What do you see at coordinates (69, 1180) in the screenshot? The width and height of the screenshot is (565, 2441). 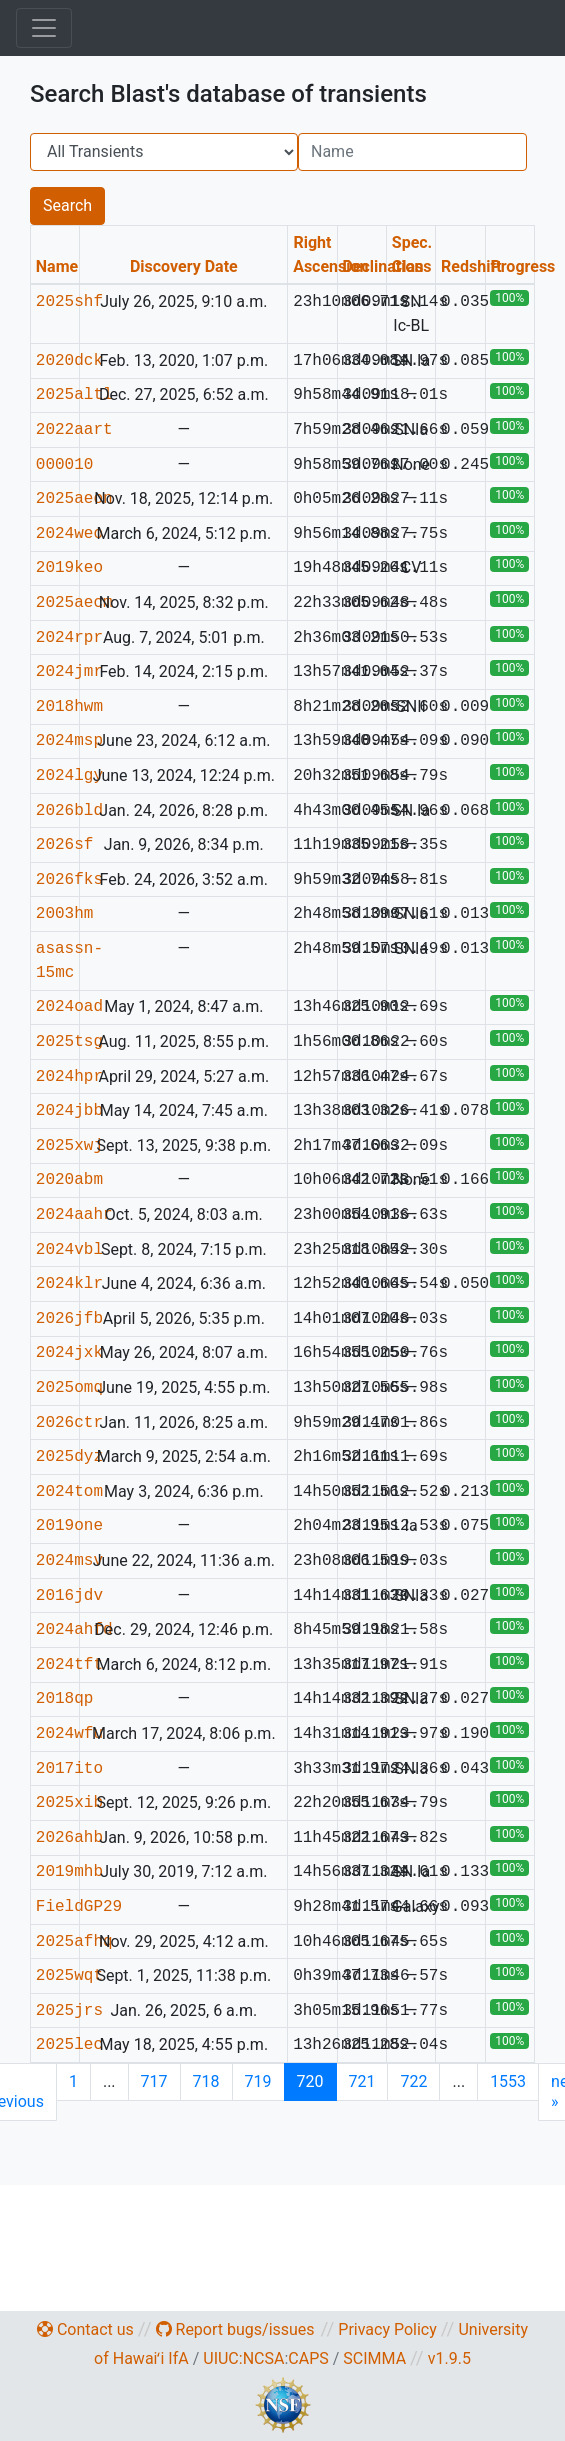 I see `2020abm` at bounding box center [69, 1180].